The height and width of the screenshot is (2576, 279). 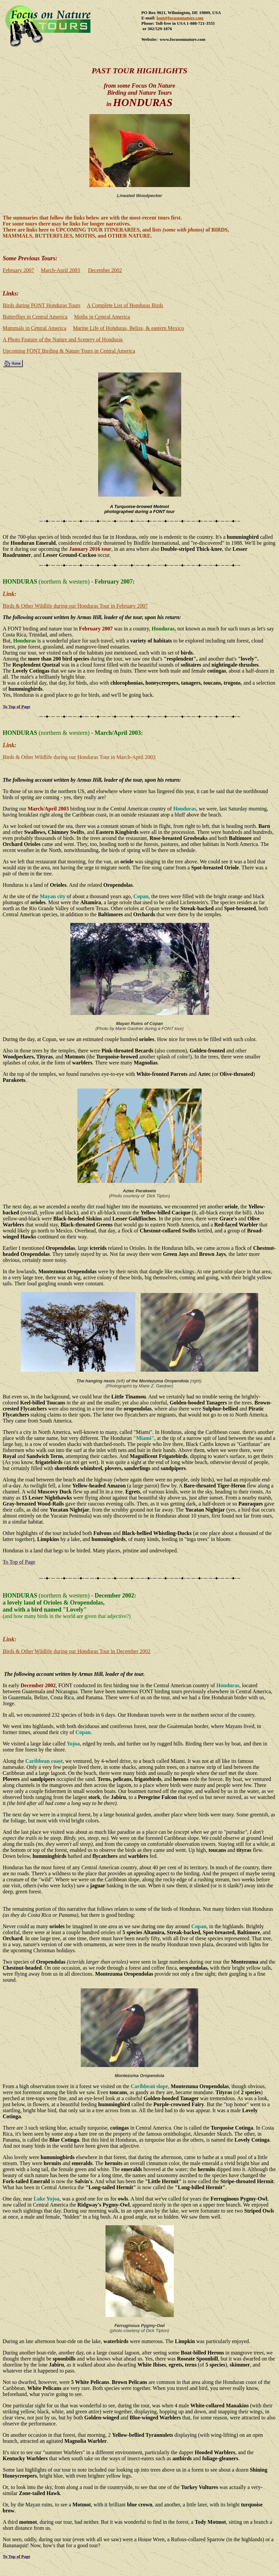 I want to click on February 2007, so click(x=18, y=270).